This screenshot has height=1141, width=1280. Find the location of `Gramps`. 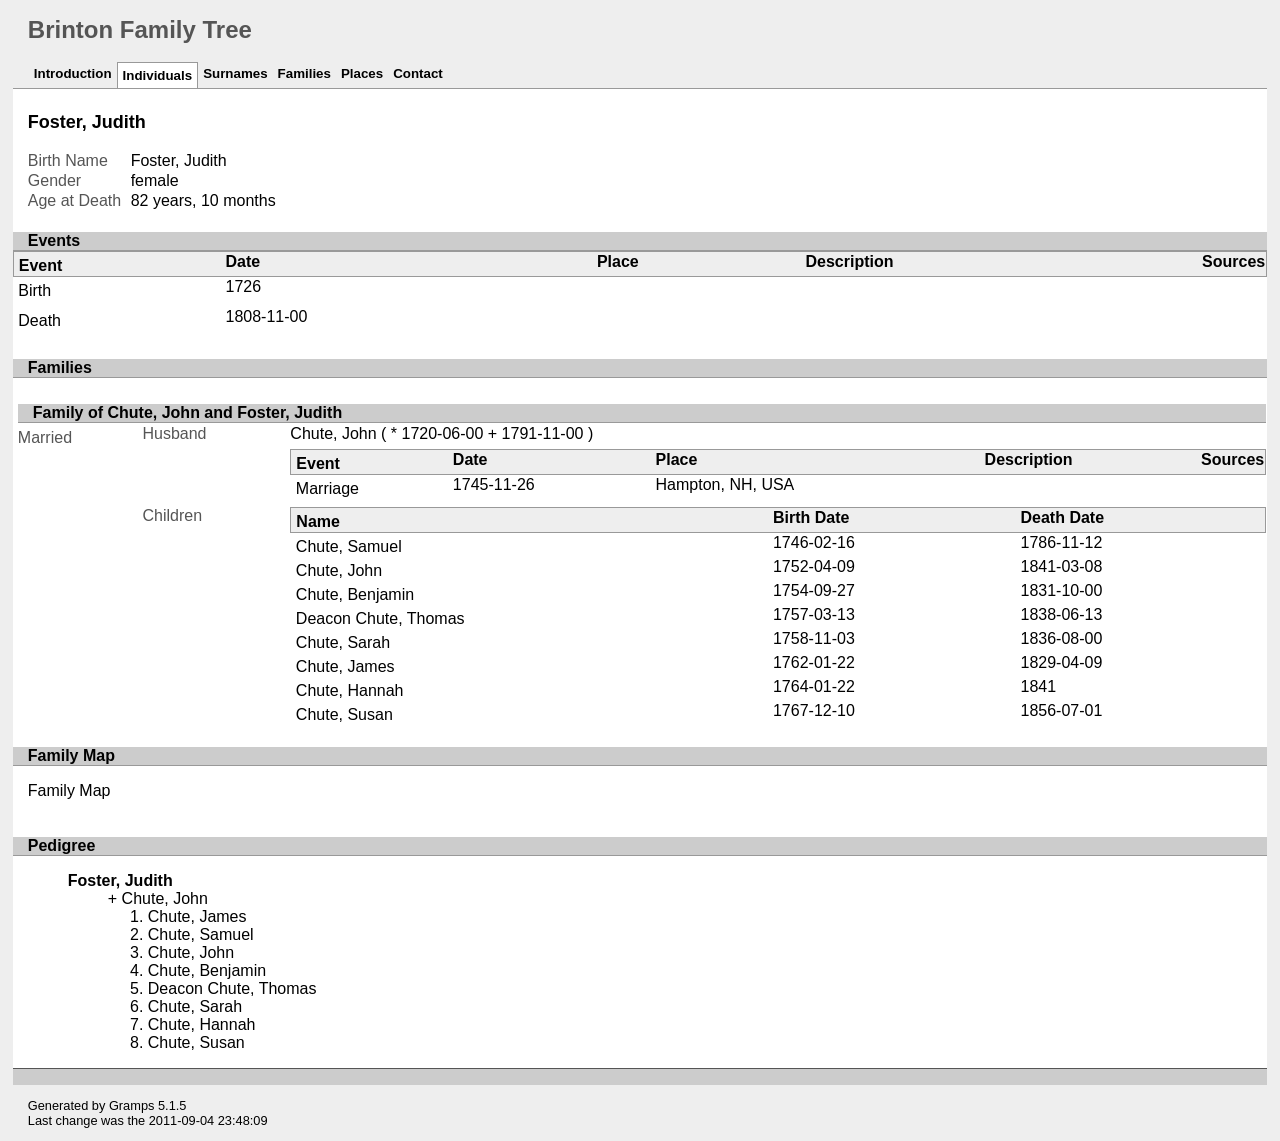

Gramps is located at coordinates (132, 1105).